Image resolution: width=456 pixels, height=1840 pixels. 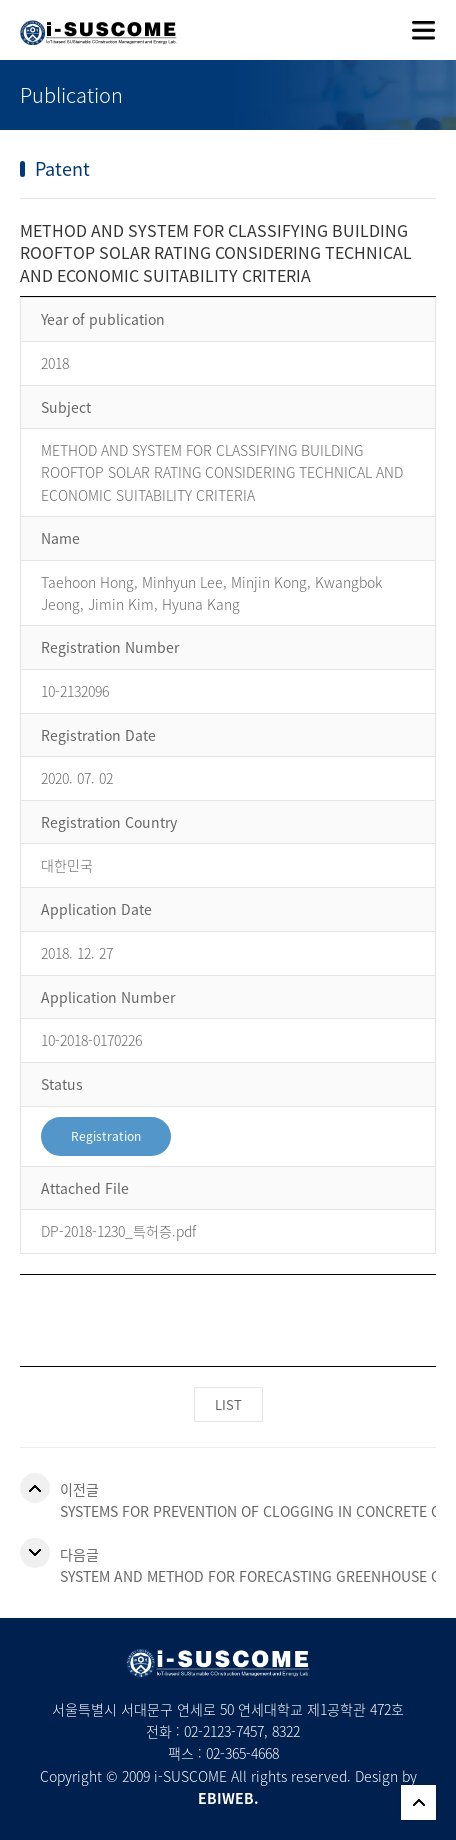 What do you see at coordinates (228, 1404) in the screenshot?
I see `LIST` at bounding box center [228, 1404].